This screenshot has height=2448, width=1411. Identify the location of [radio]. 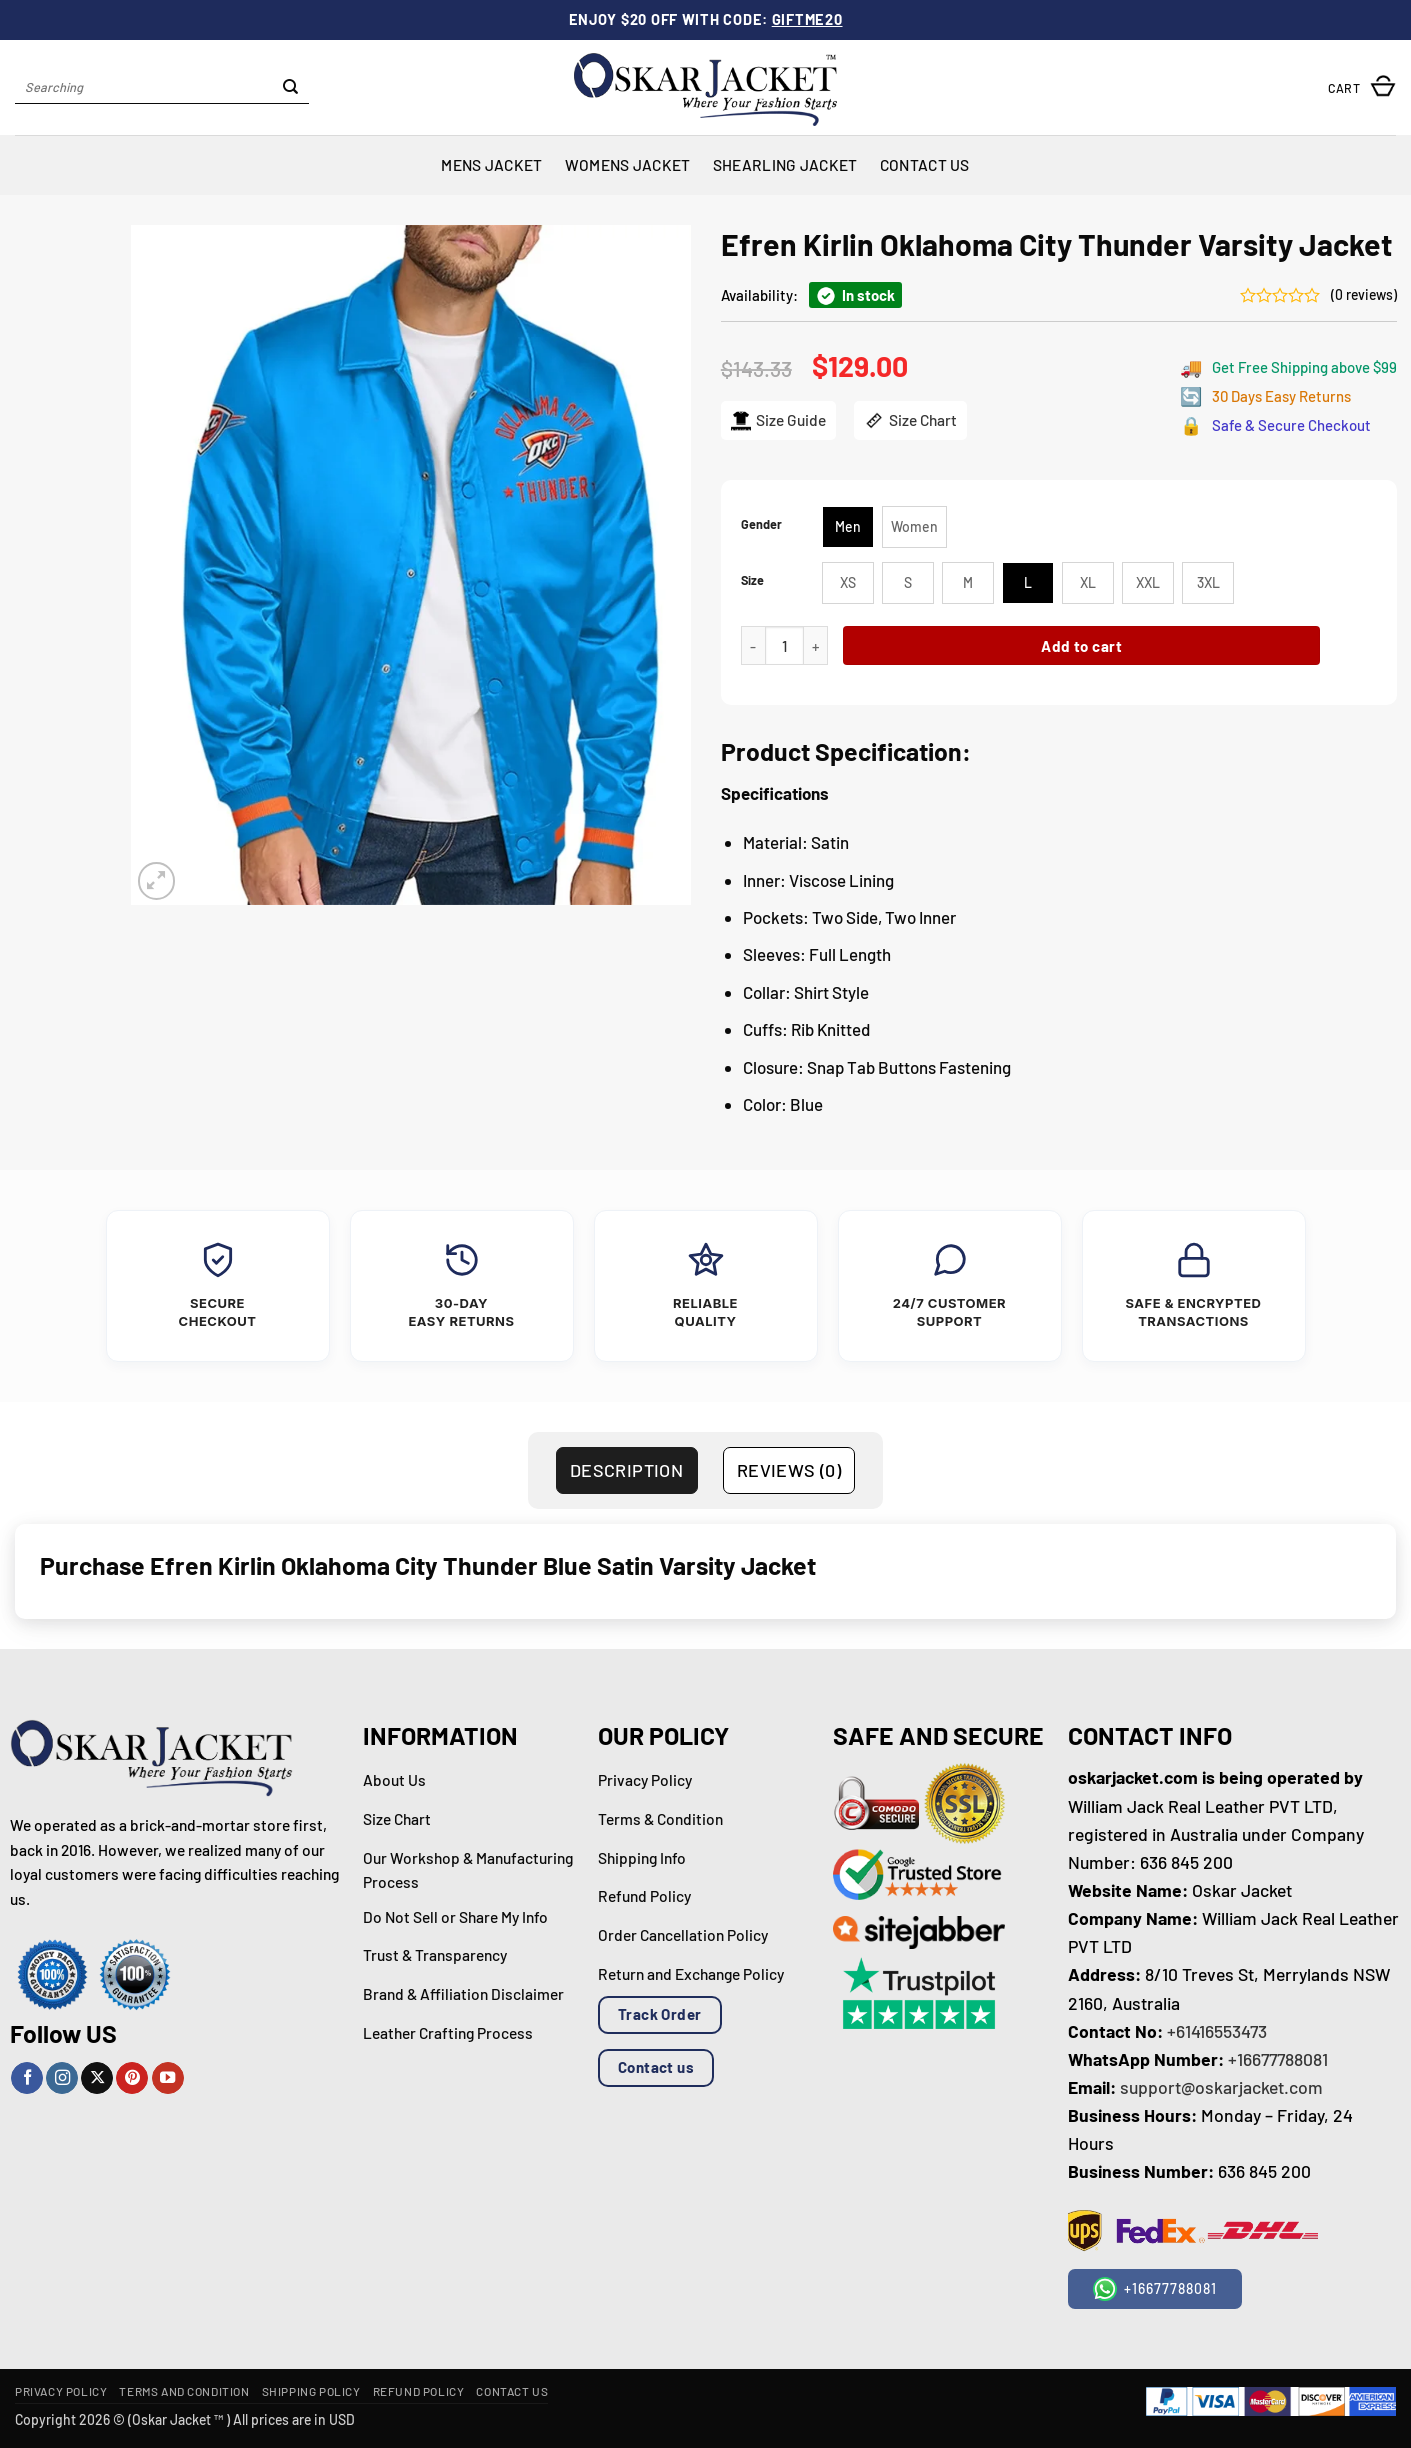
(848, 527).